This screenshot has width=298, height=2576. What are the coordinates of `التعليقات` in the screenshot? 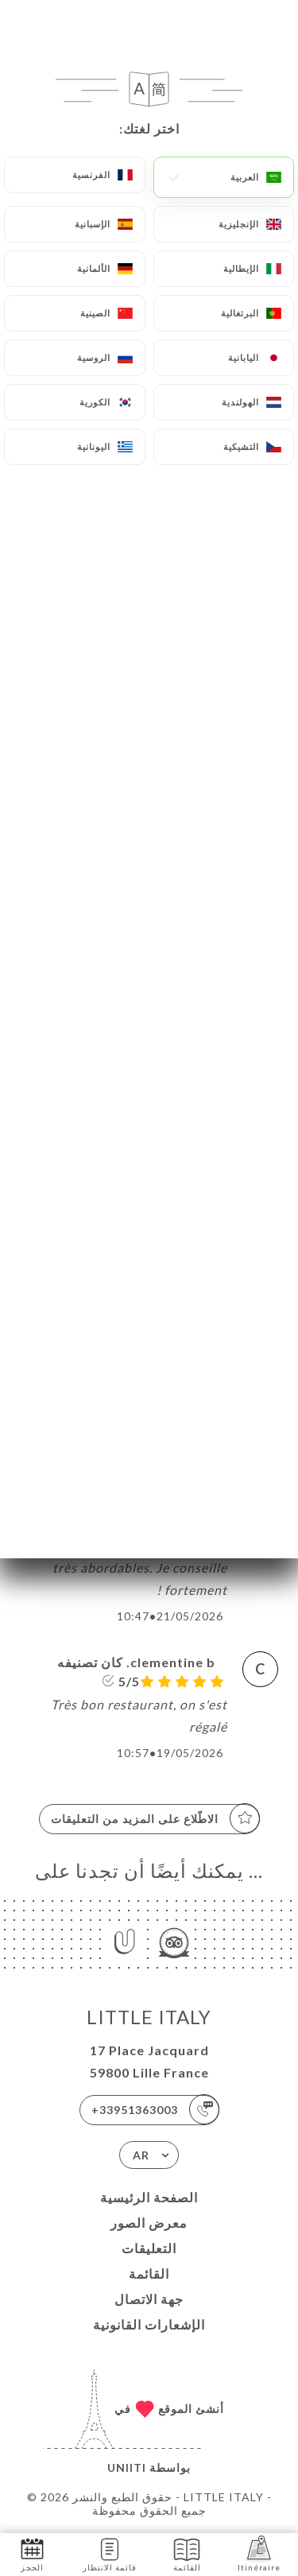 It's located at (149, 2248).